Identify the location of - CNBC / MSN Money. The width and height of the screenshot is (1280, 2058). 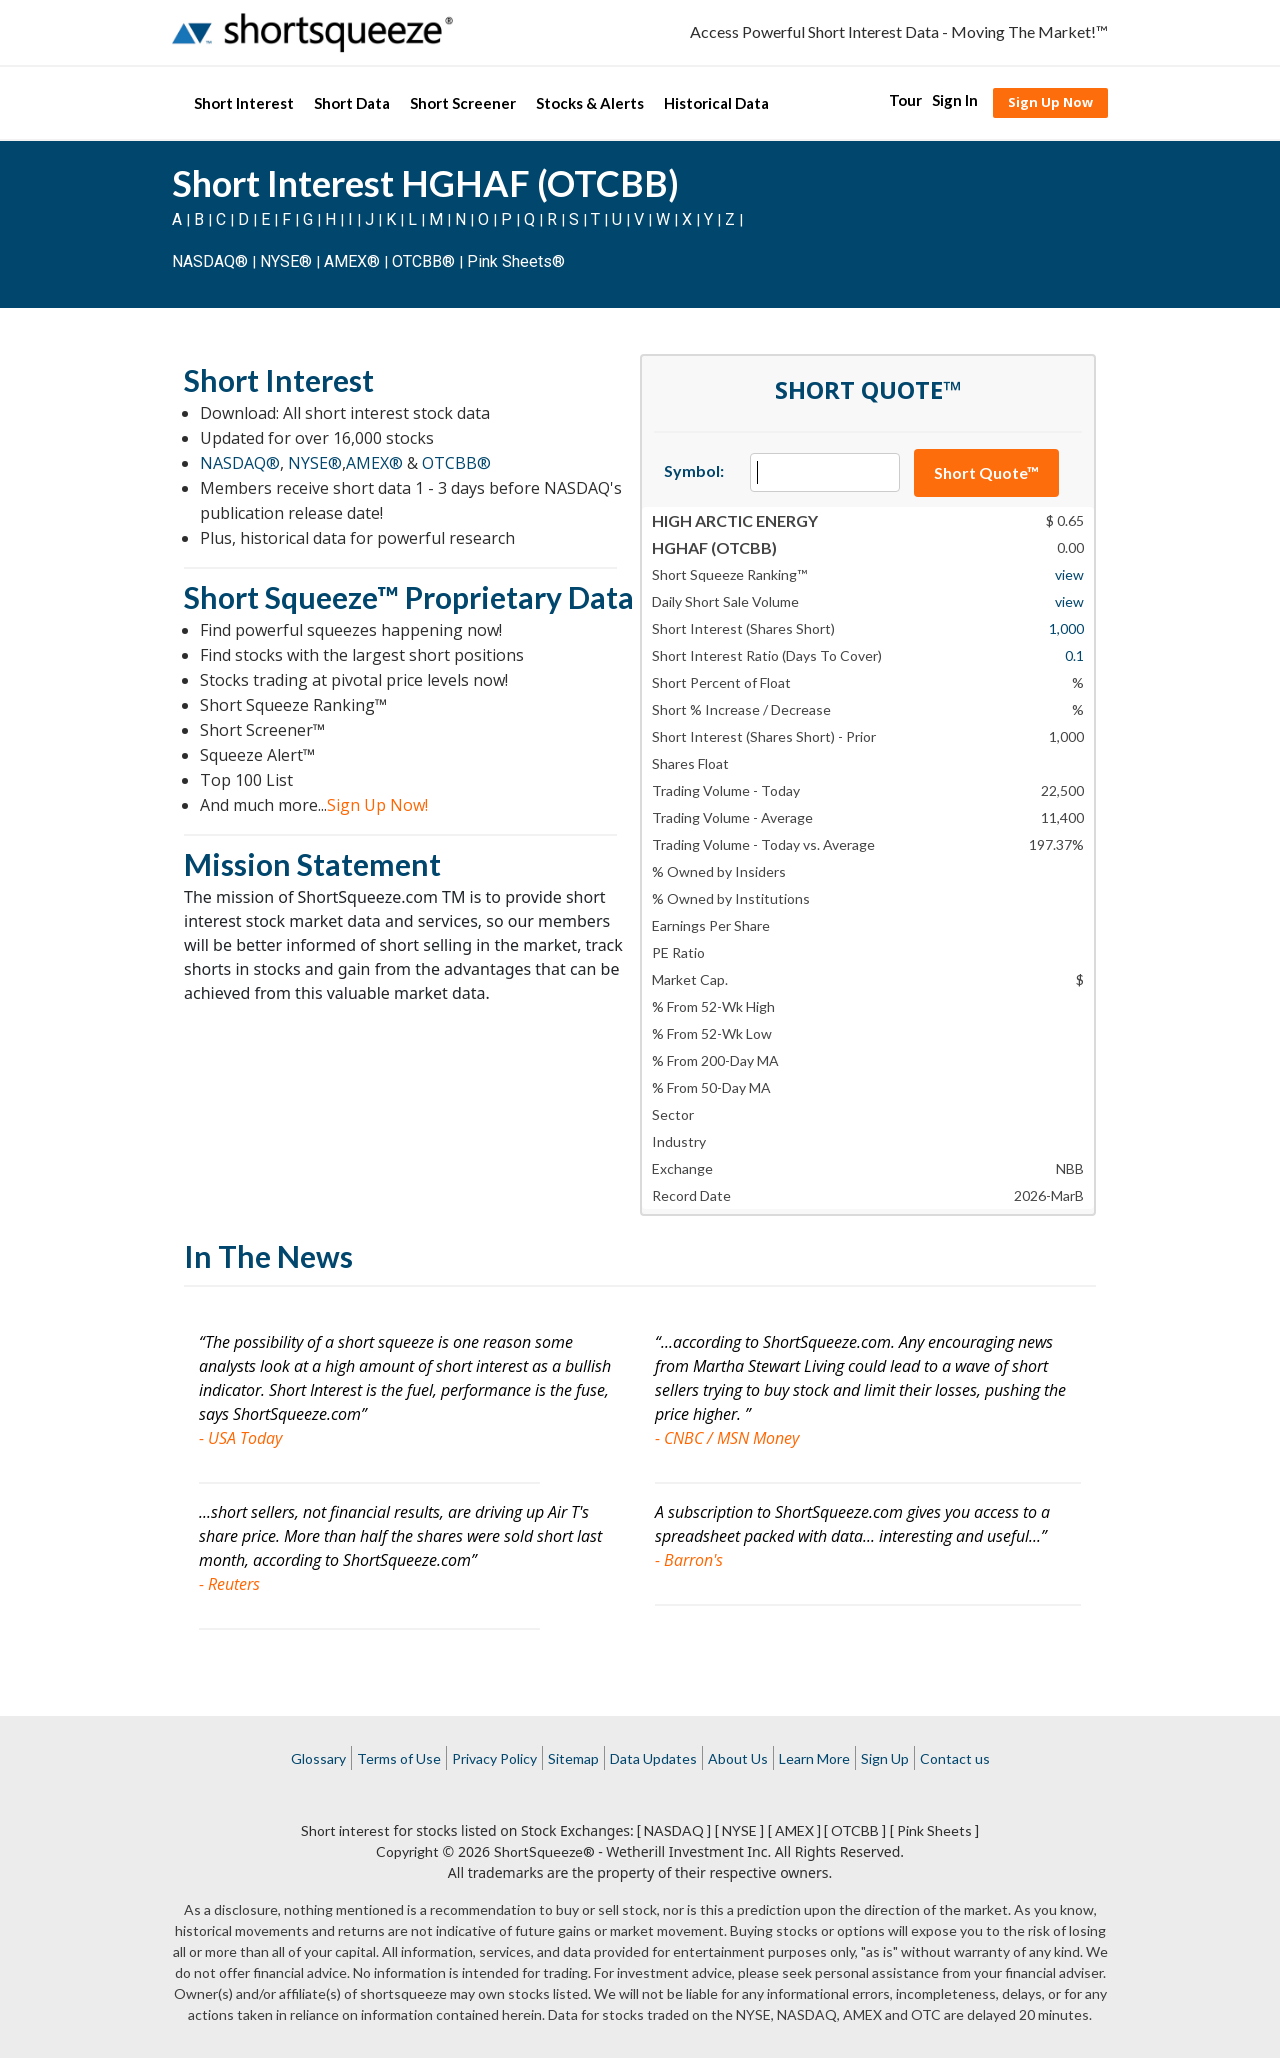
(727, 1438).